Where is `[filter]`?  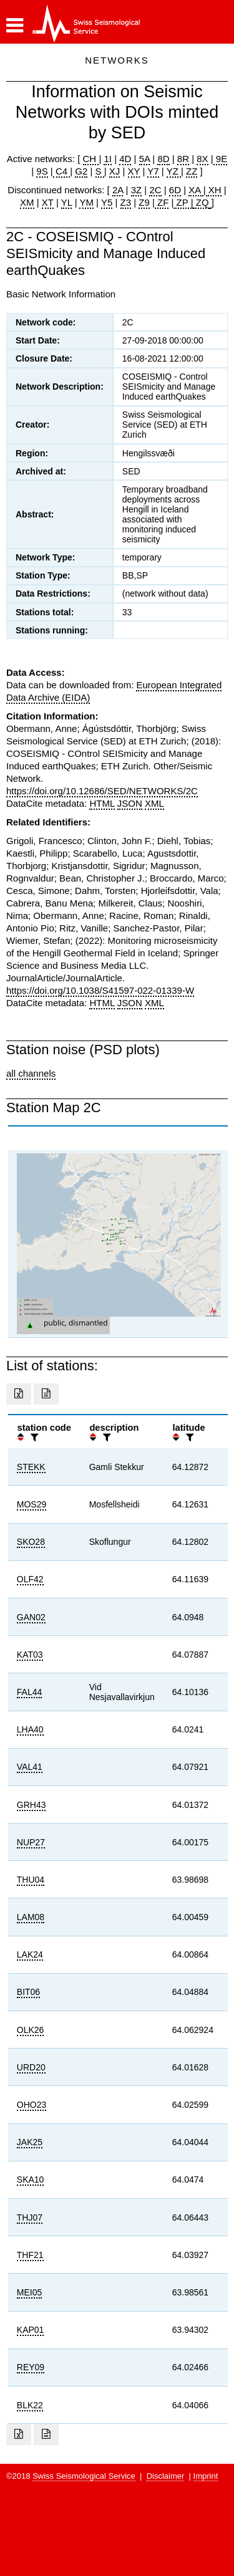 [filter] is located at coordinates (33, 1437).